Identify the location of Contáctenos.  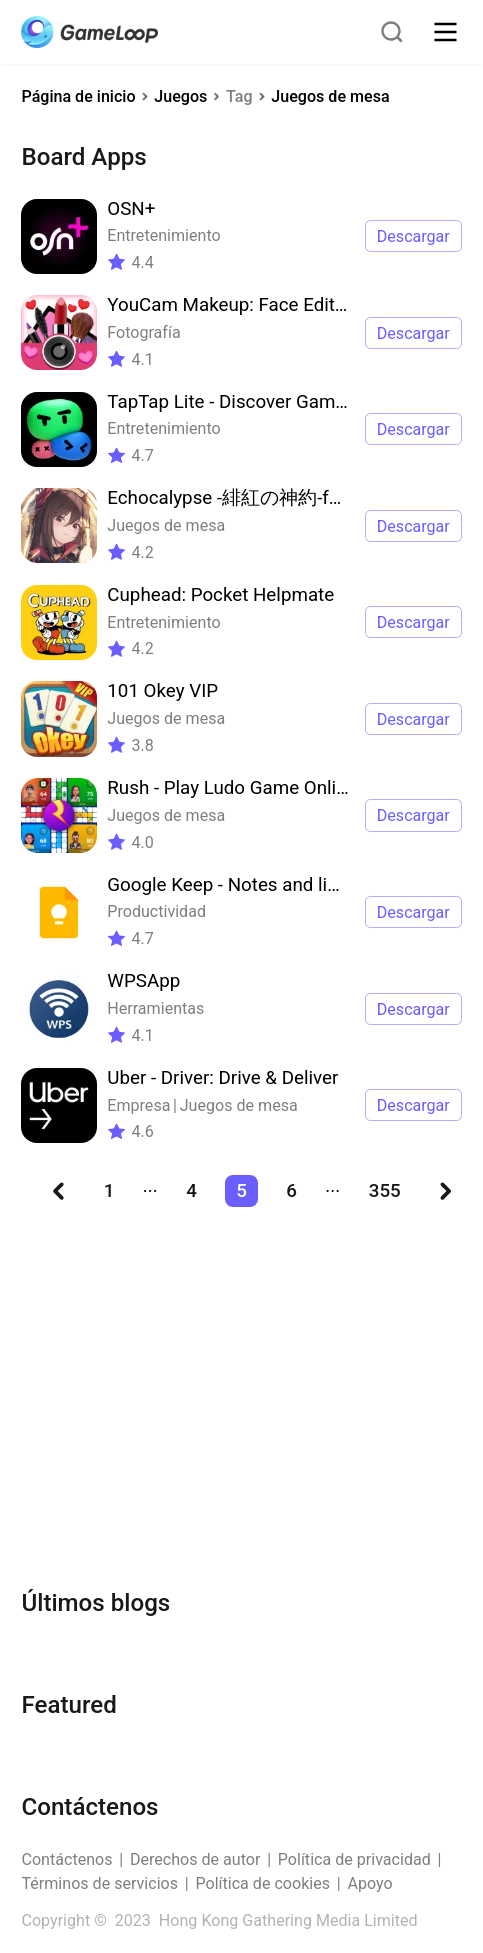
(66, 1859).